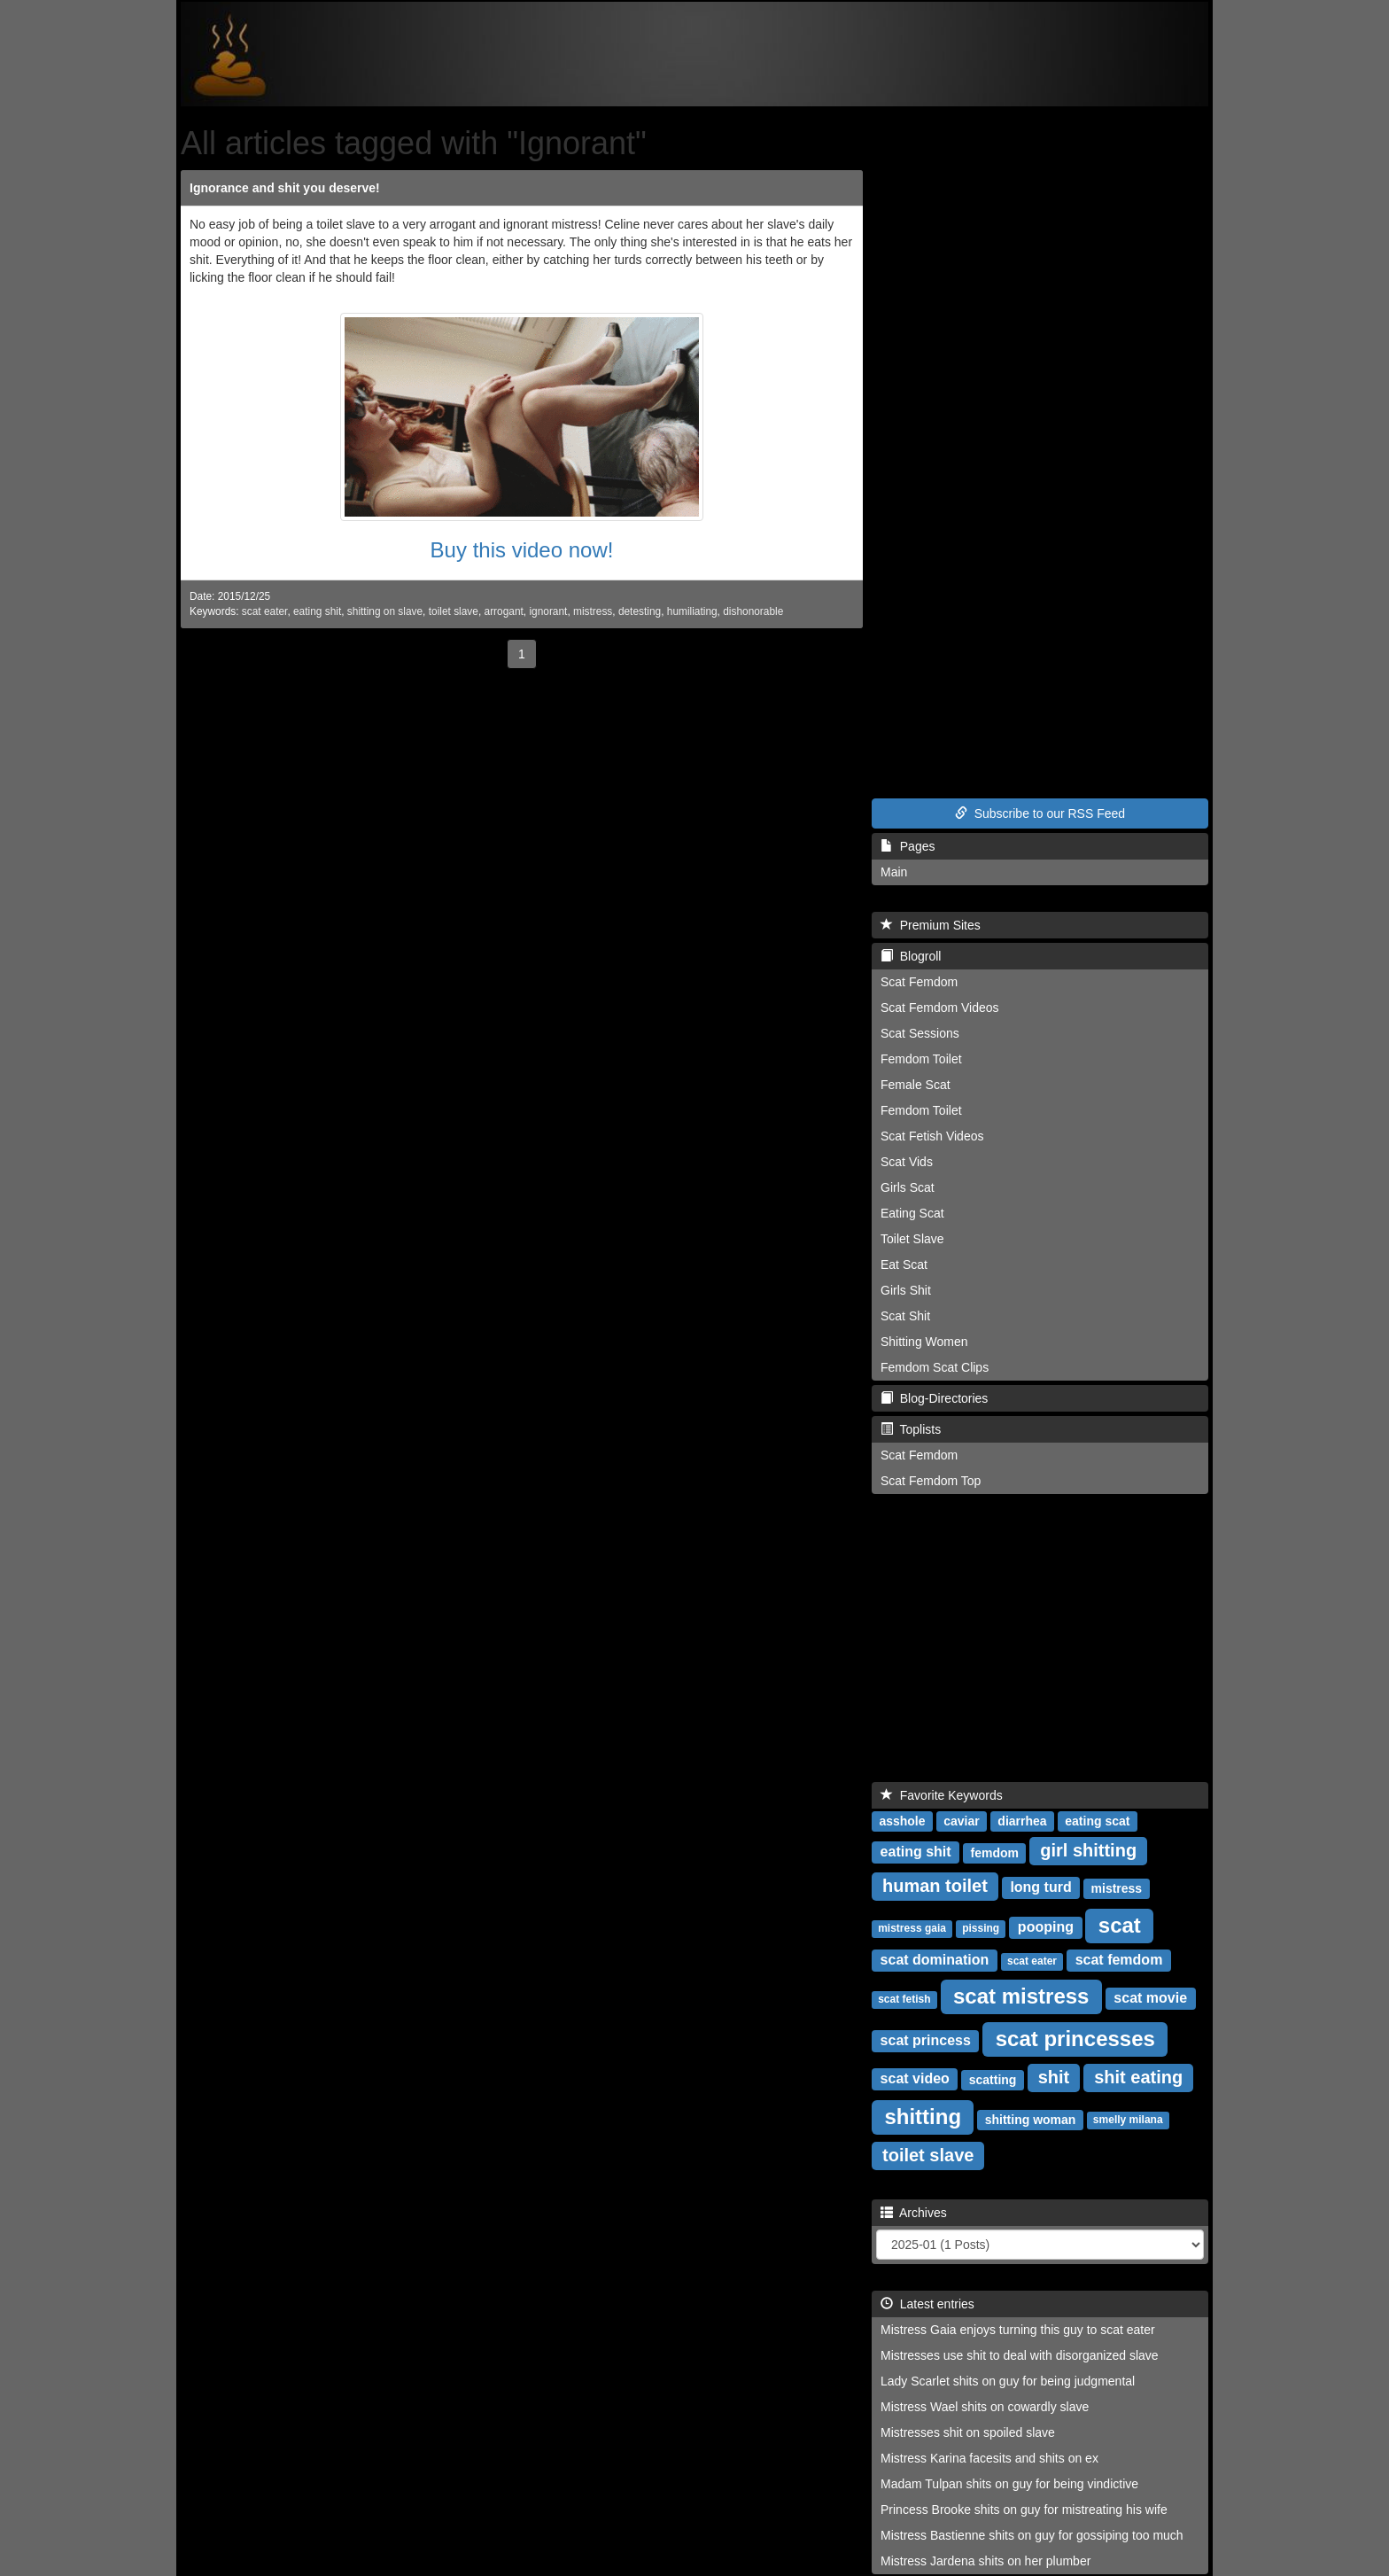 Image resolution: width=1389 pixels, height=2576 pixels. I want to click on Mistress Gaia enjoys turning this guy to scat eater, so click(1018, 2330).